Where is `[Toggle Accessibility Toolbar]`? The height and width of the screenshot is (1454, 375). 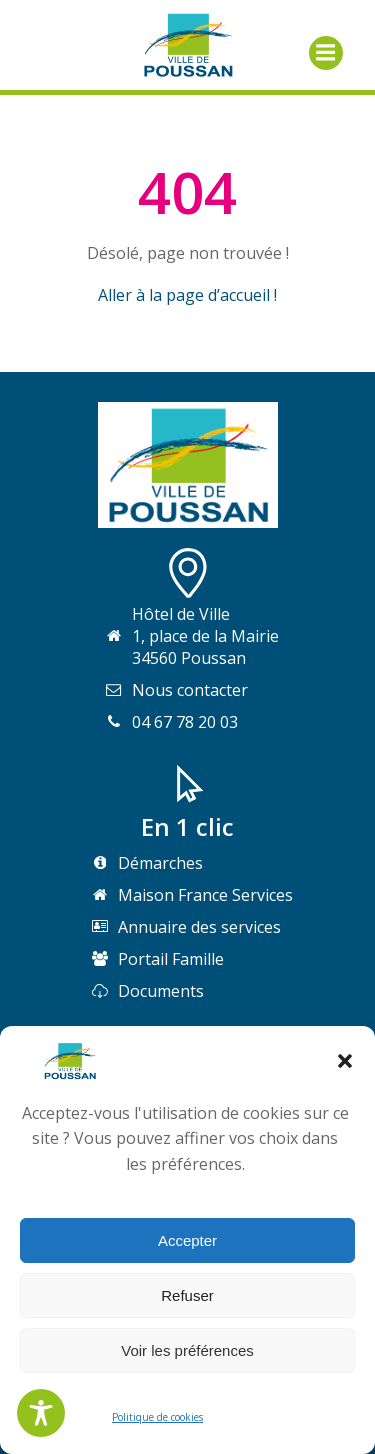 [Toggle Accessibility Toolbar] is located at coordinates (41, 1413).